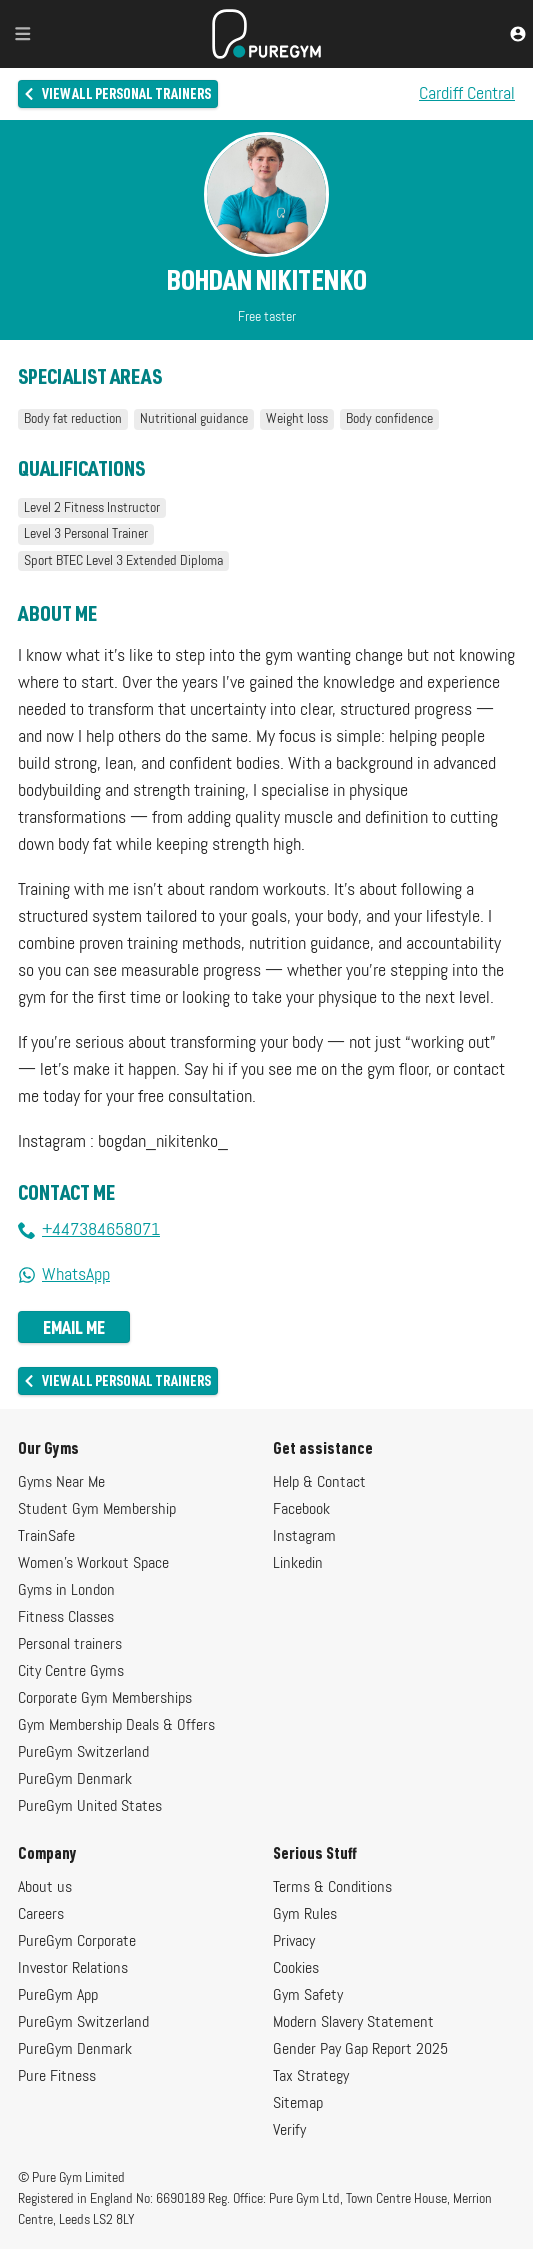  I want to click on Privacy, so click(294, 1942).